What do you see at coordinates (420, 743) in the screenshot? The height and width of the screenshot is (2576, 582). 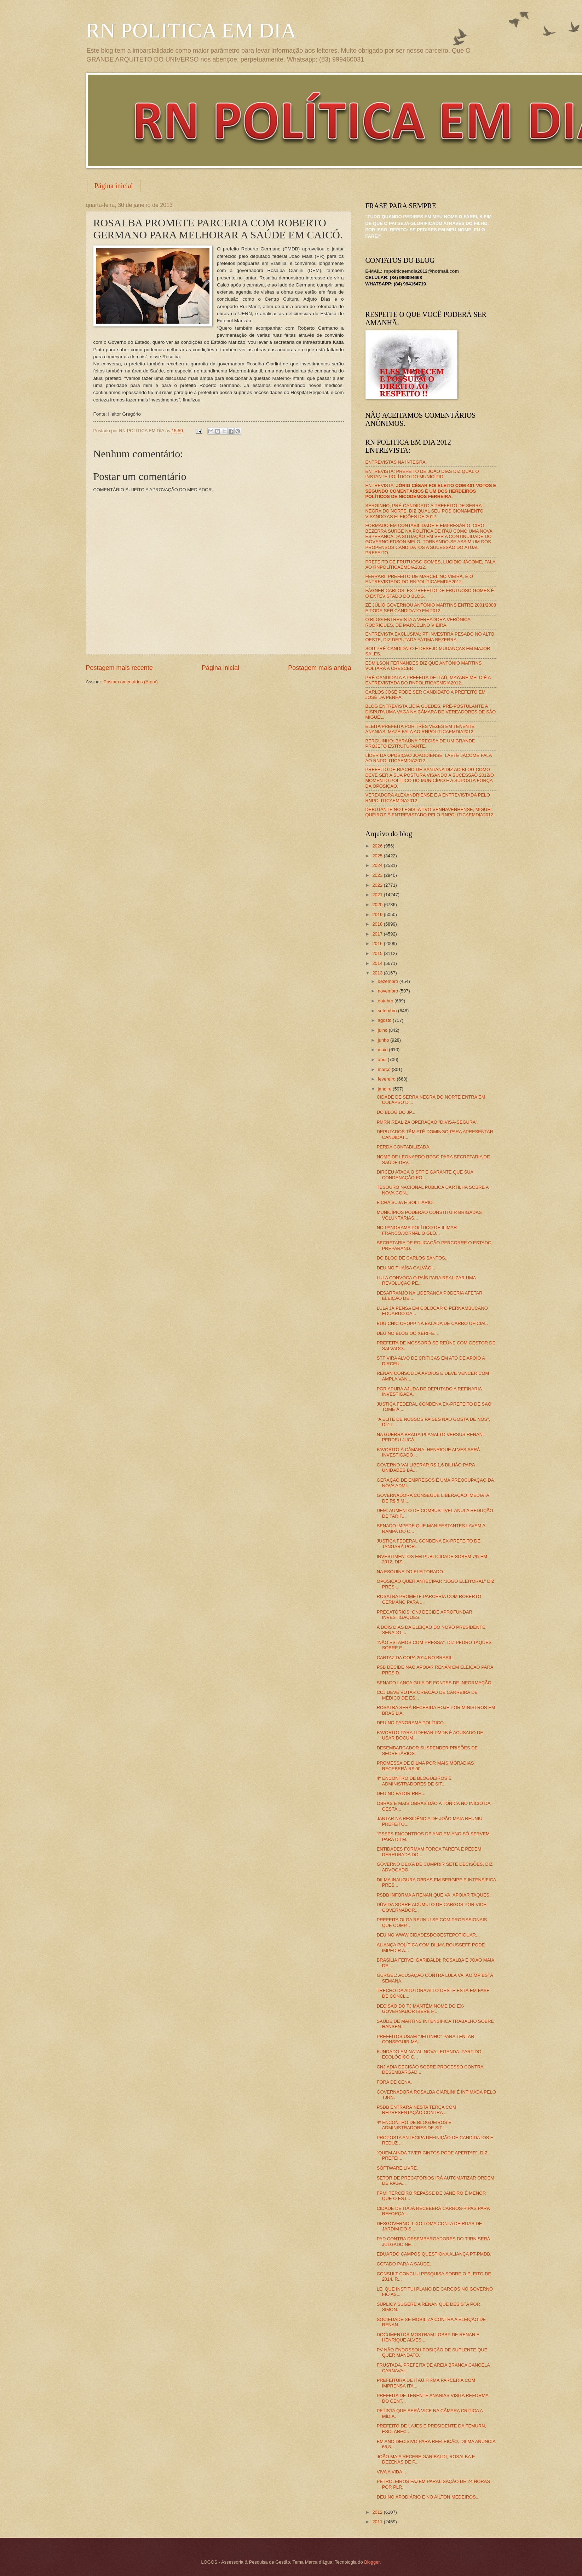 I see `BERGUINHO: BARAÚNA PRECISA DE UM GRANDE PROJETO ESTRUTURANTE.` at bounding box center [420, 743].